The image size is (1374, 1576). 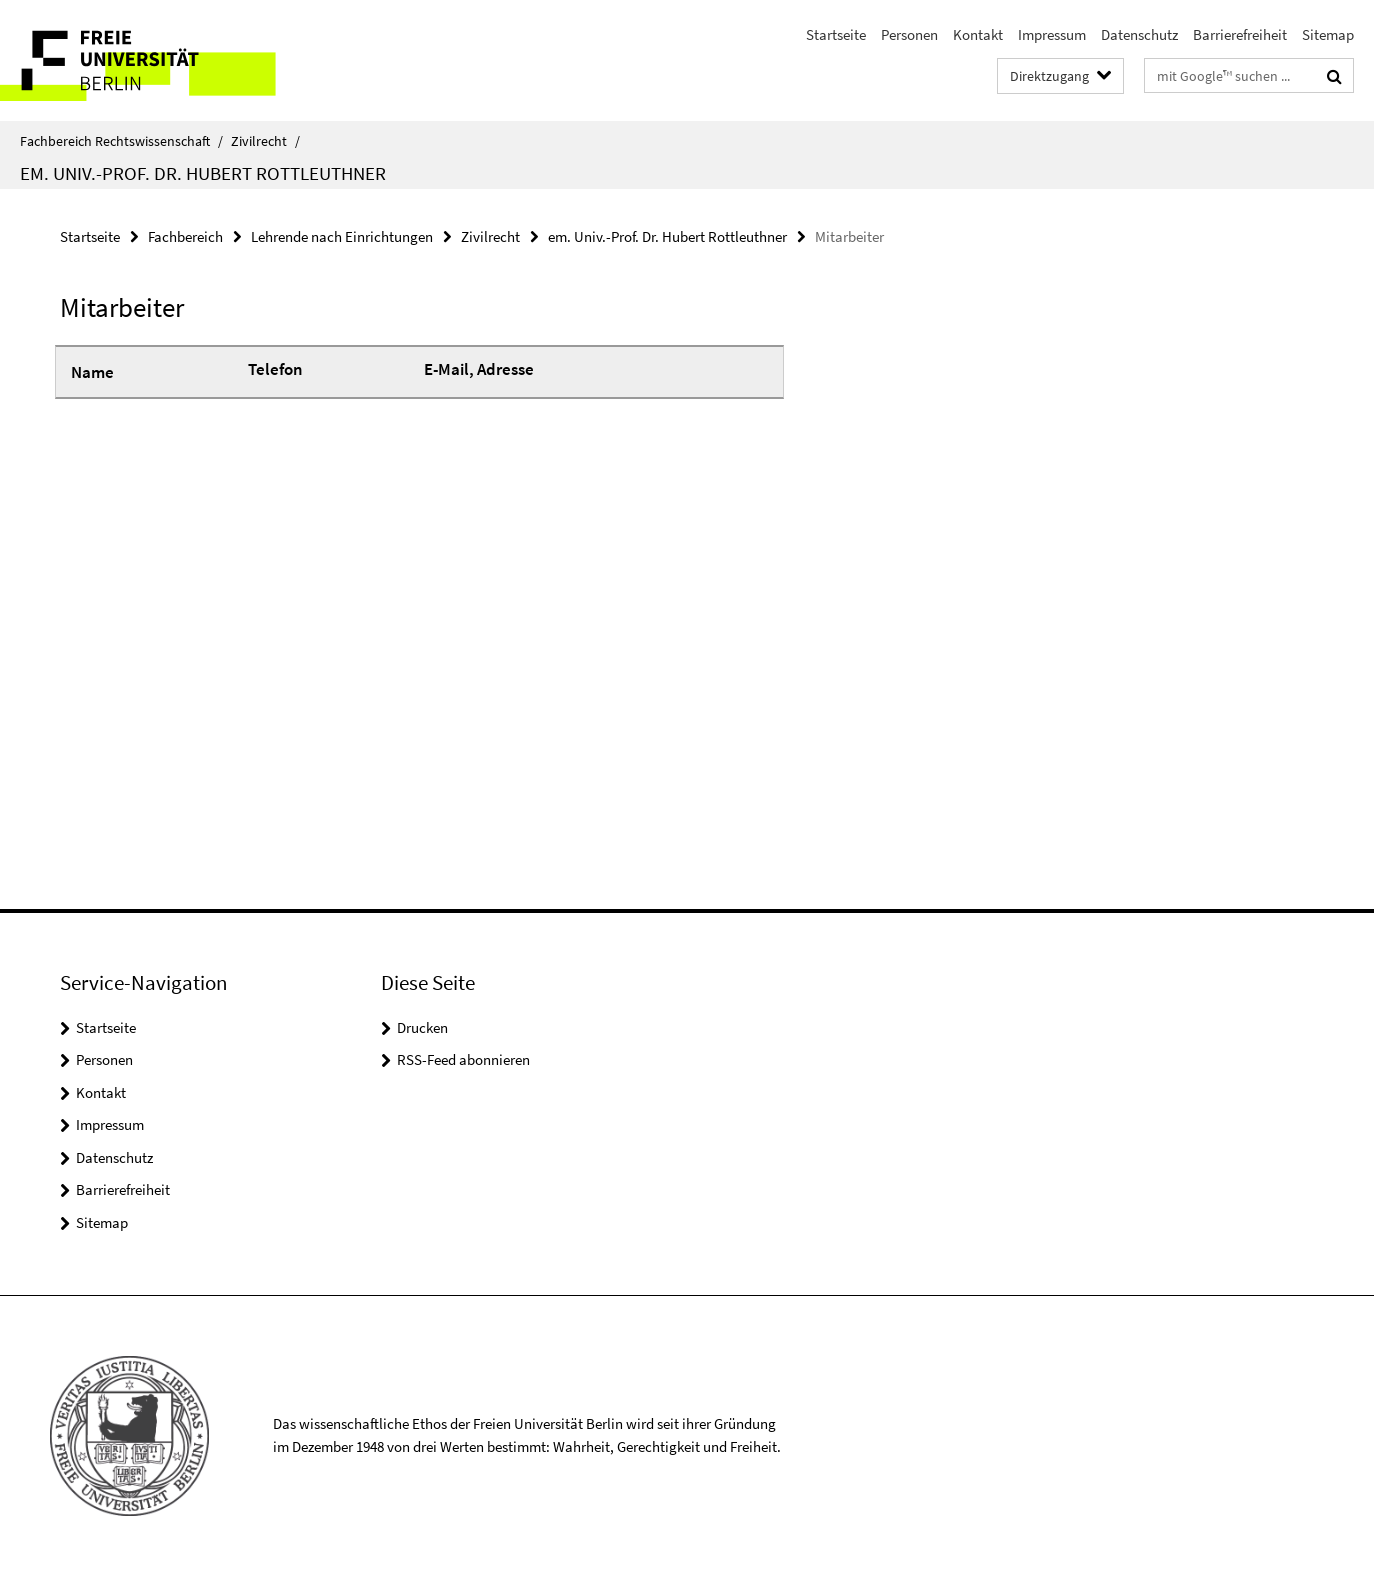 What do you see at coordinates (1328, 34) in the screenshot?
I see `Sitemap` at bounding box center [1328, 34].